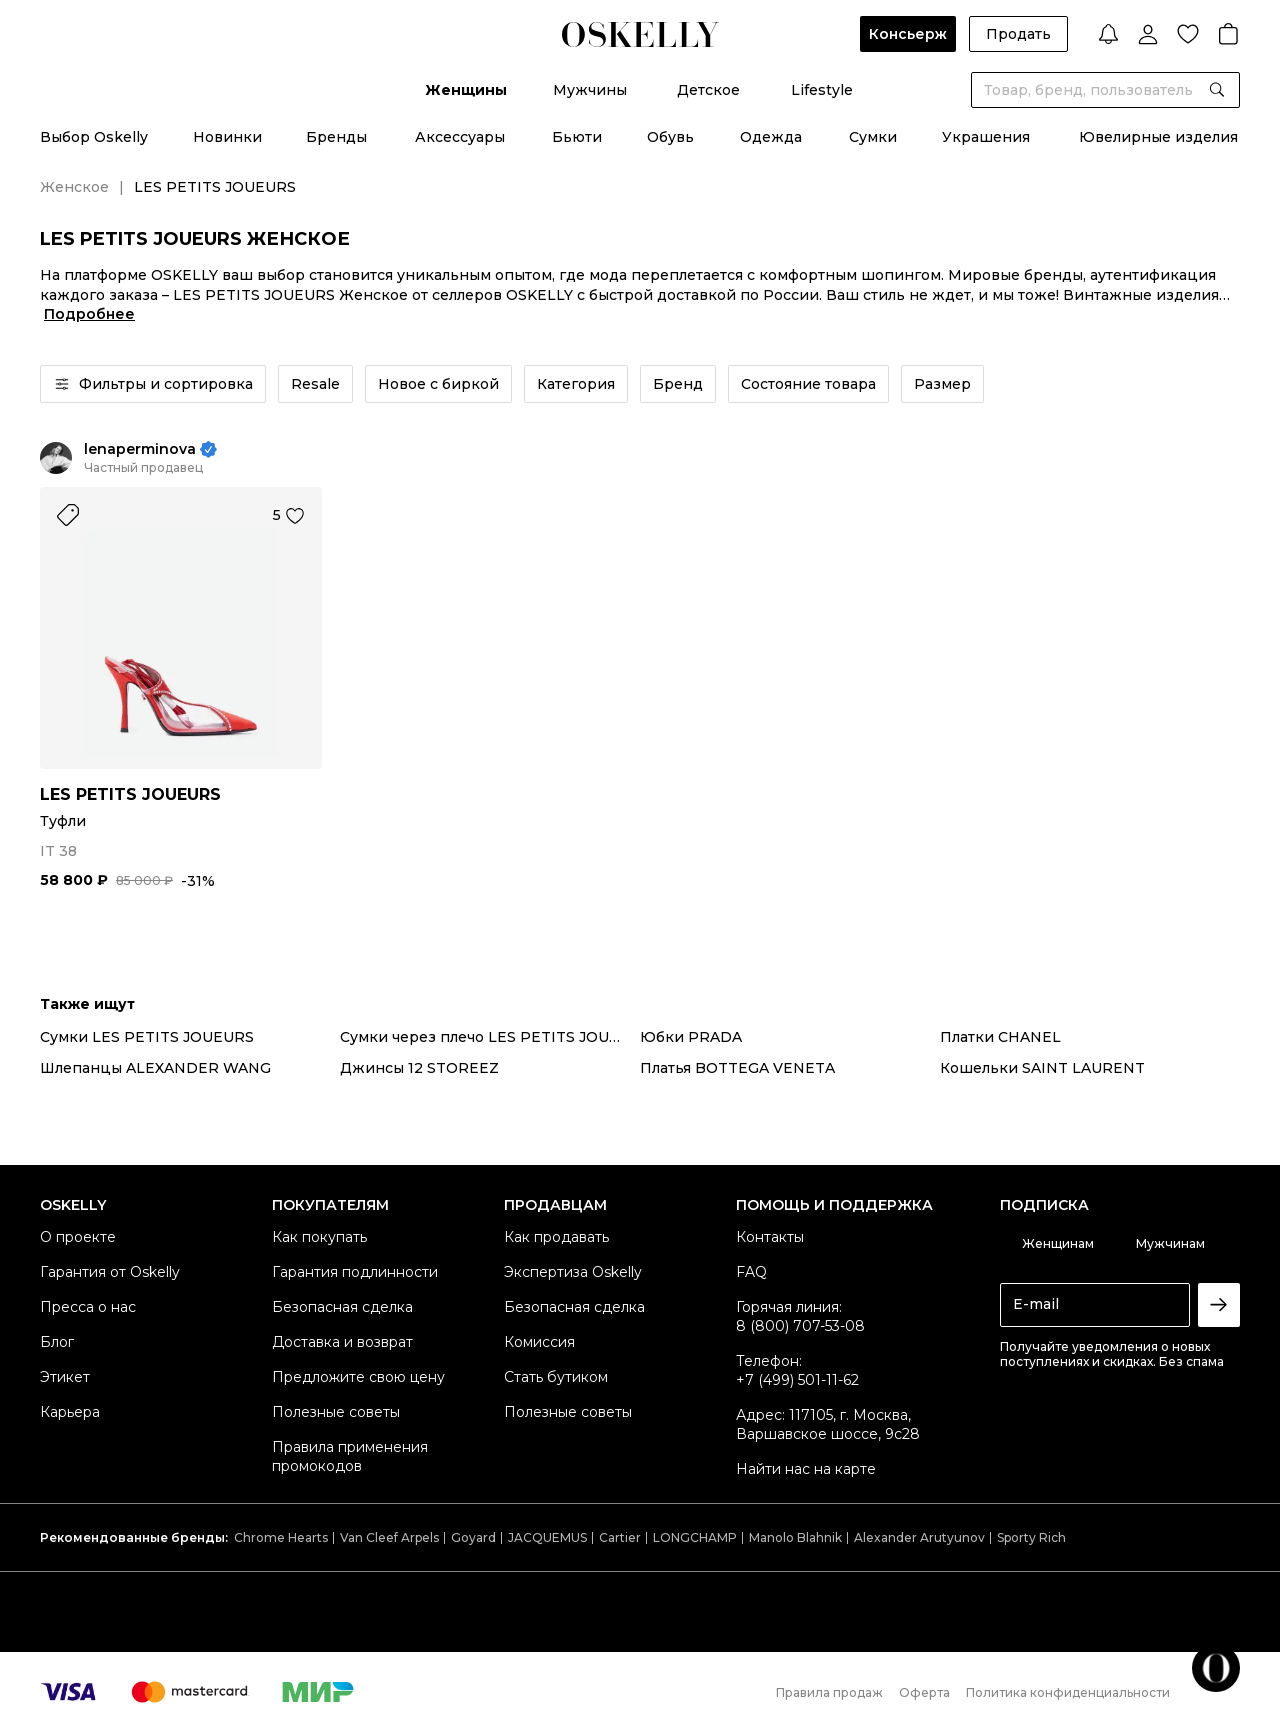 This screenshot has height=1732, width=1280. What do you see at coordinates (319, 1237) in the screenshot?
I see `Как покупать` at bounding box center [319, 1237].